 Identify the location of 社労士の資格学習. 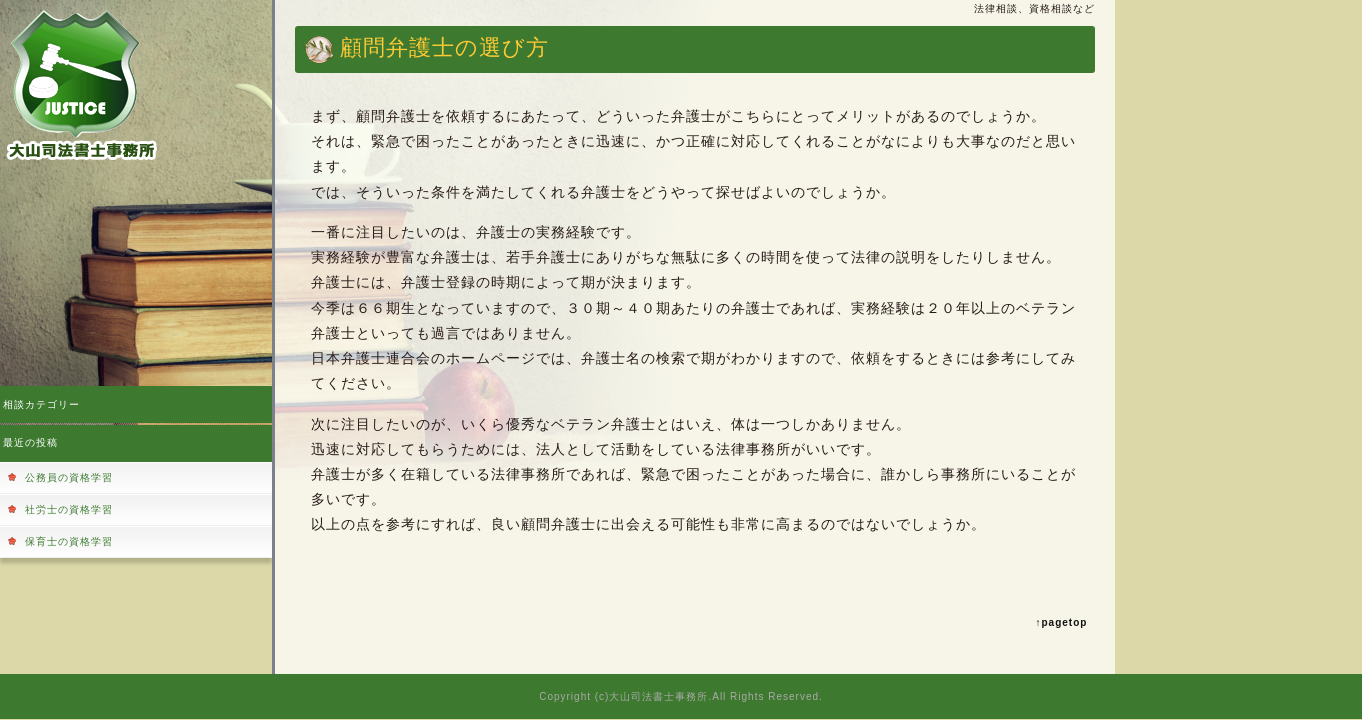
(69, 509).